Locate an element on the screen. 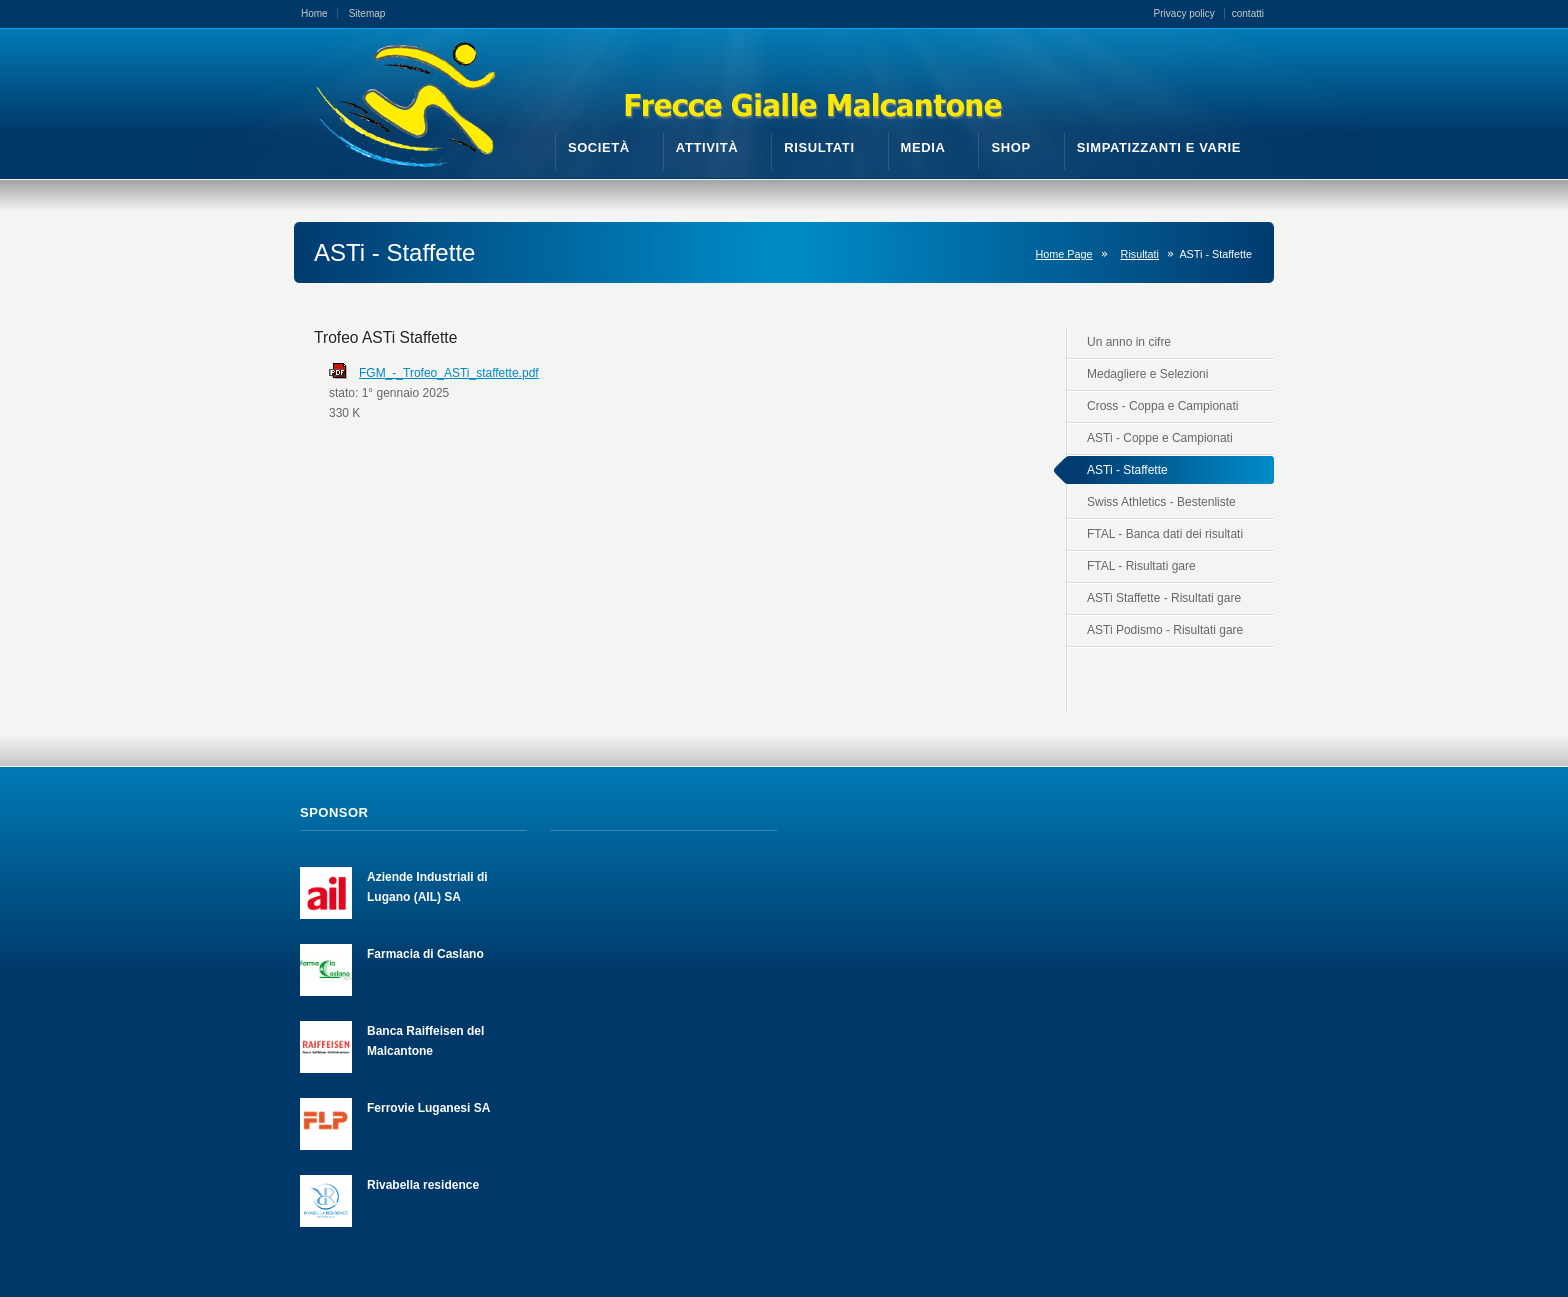 The image size is (1568, 1297). Medagliere e Selezioni is located at coordinates (1147, 374).